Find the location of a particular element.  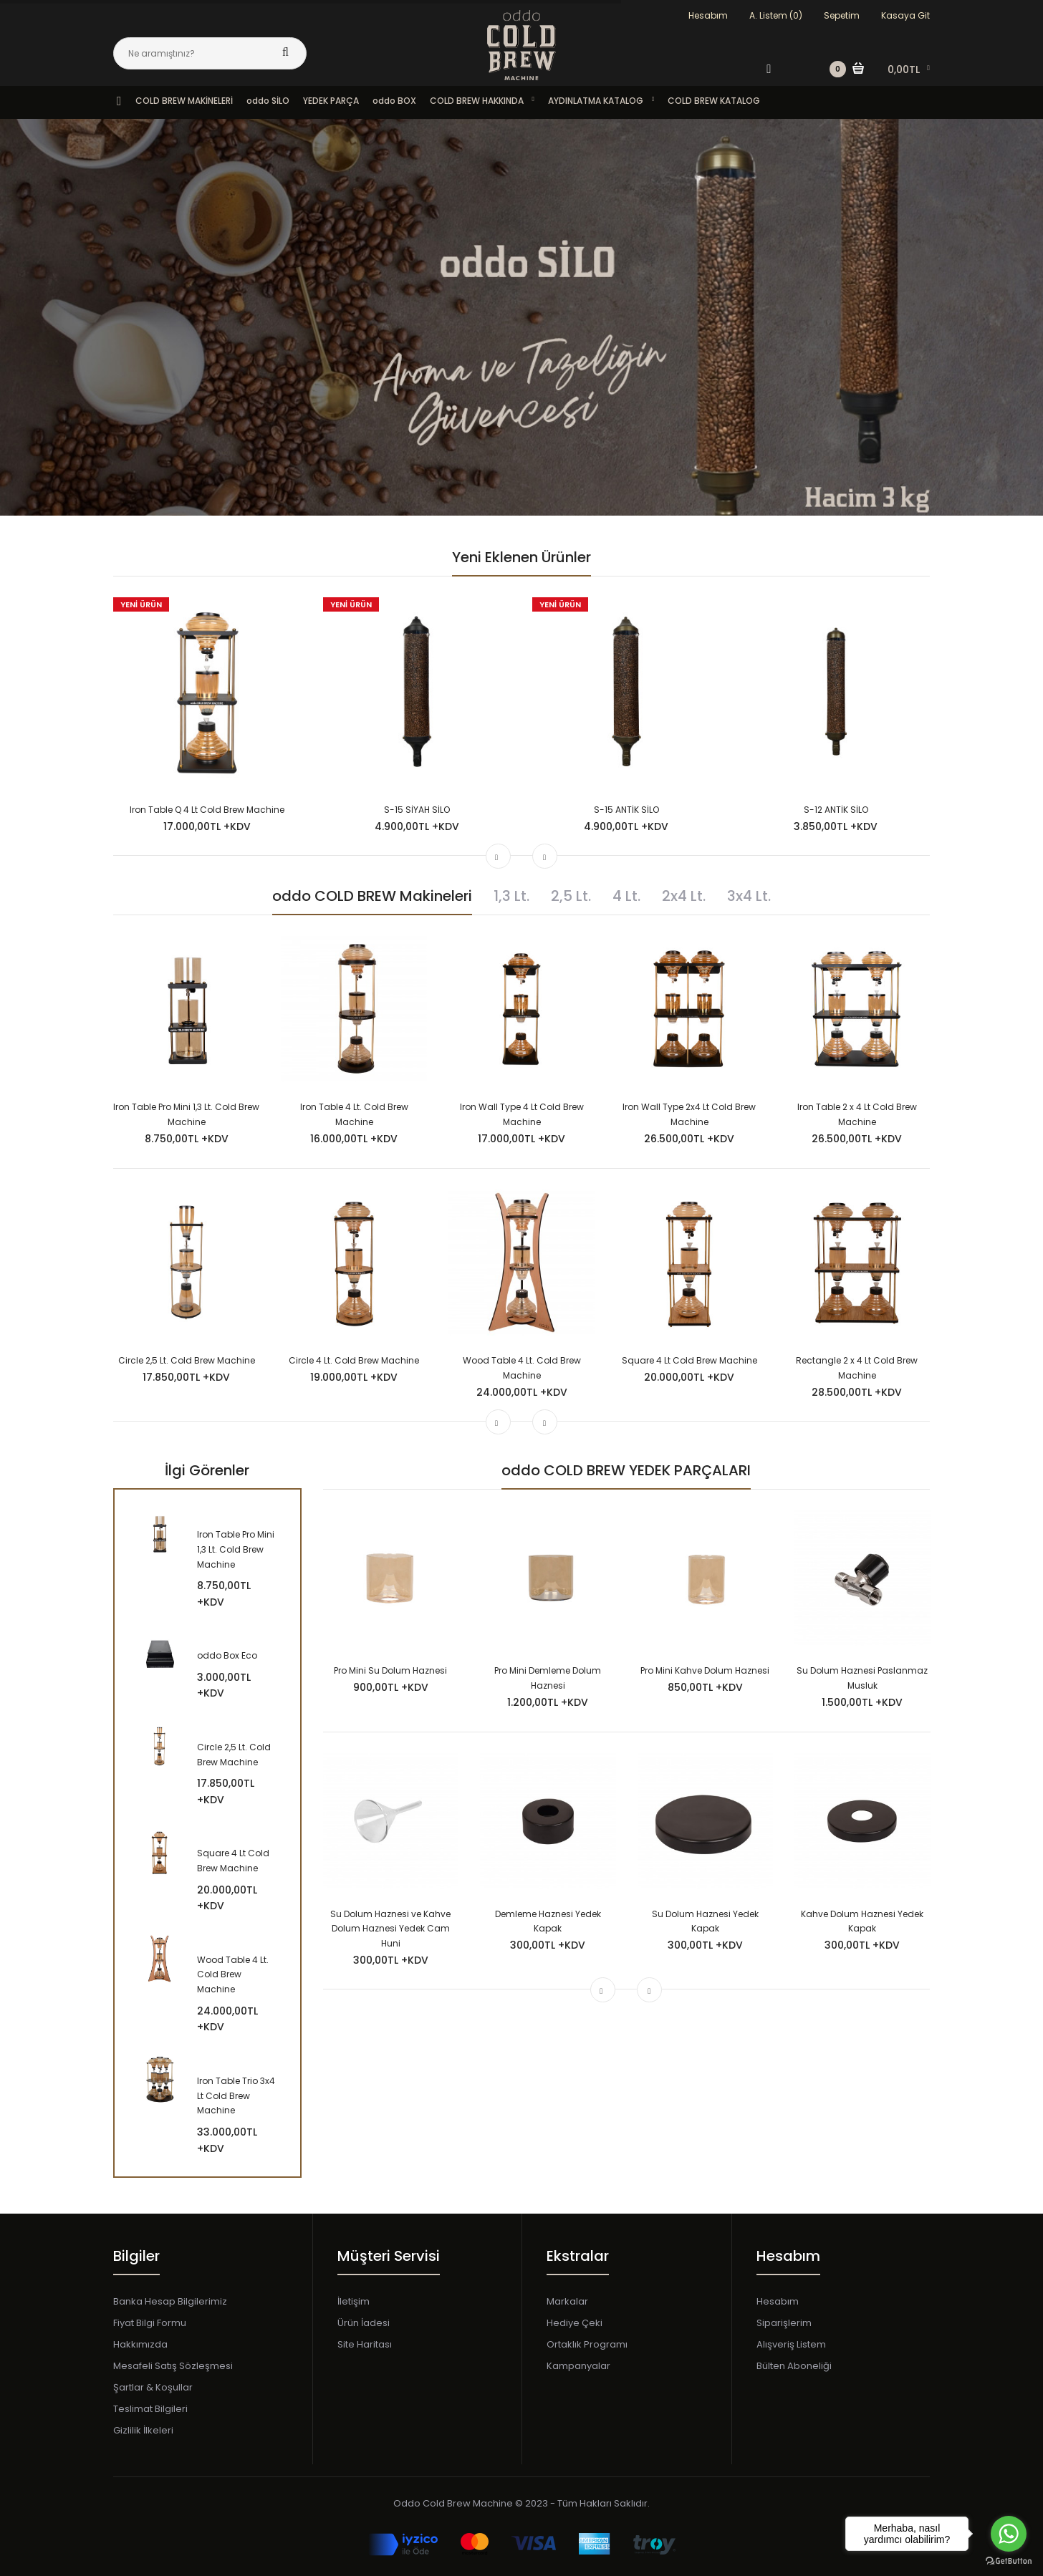

Square 4 Lt Cold Brew Machine is located at coordinates (689, 1360).